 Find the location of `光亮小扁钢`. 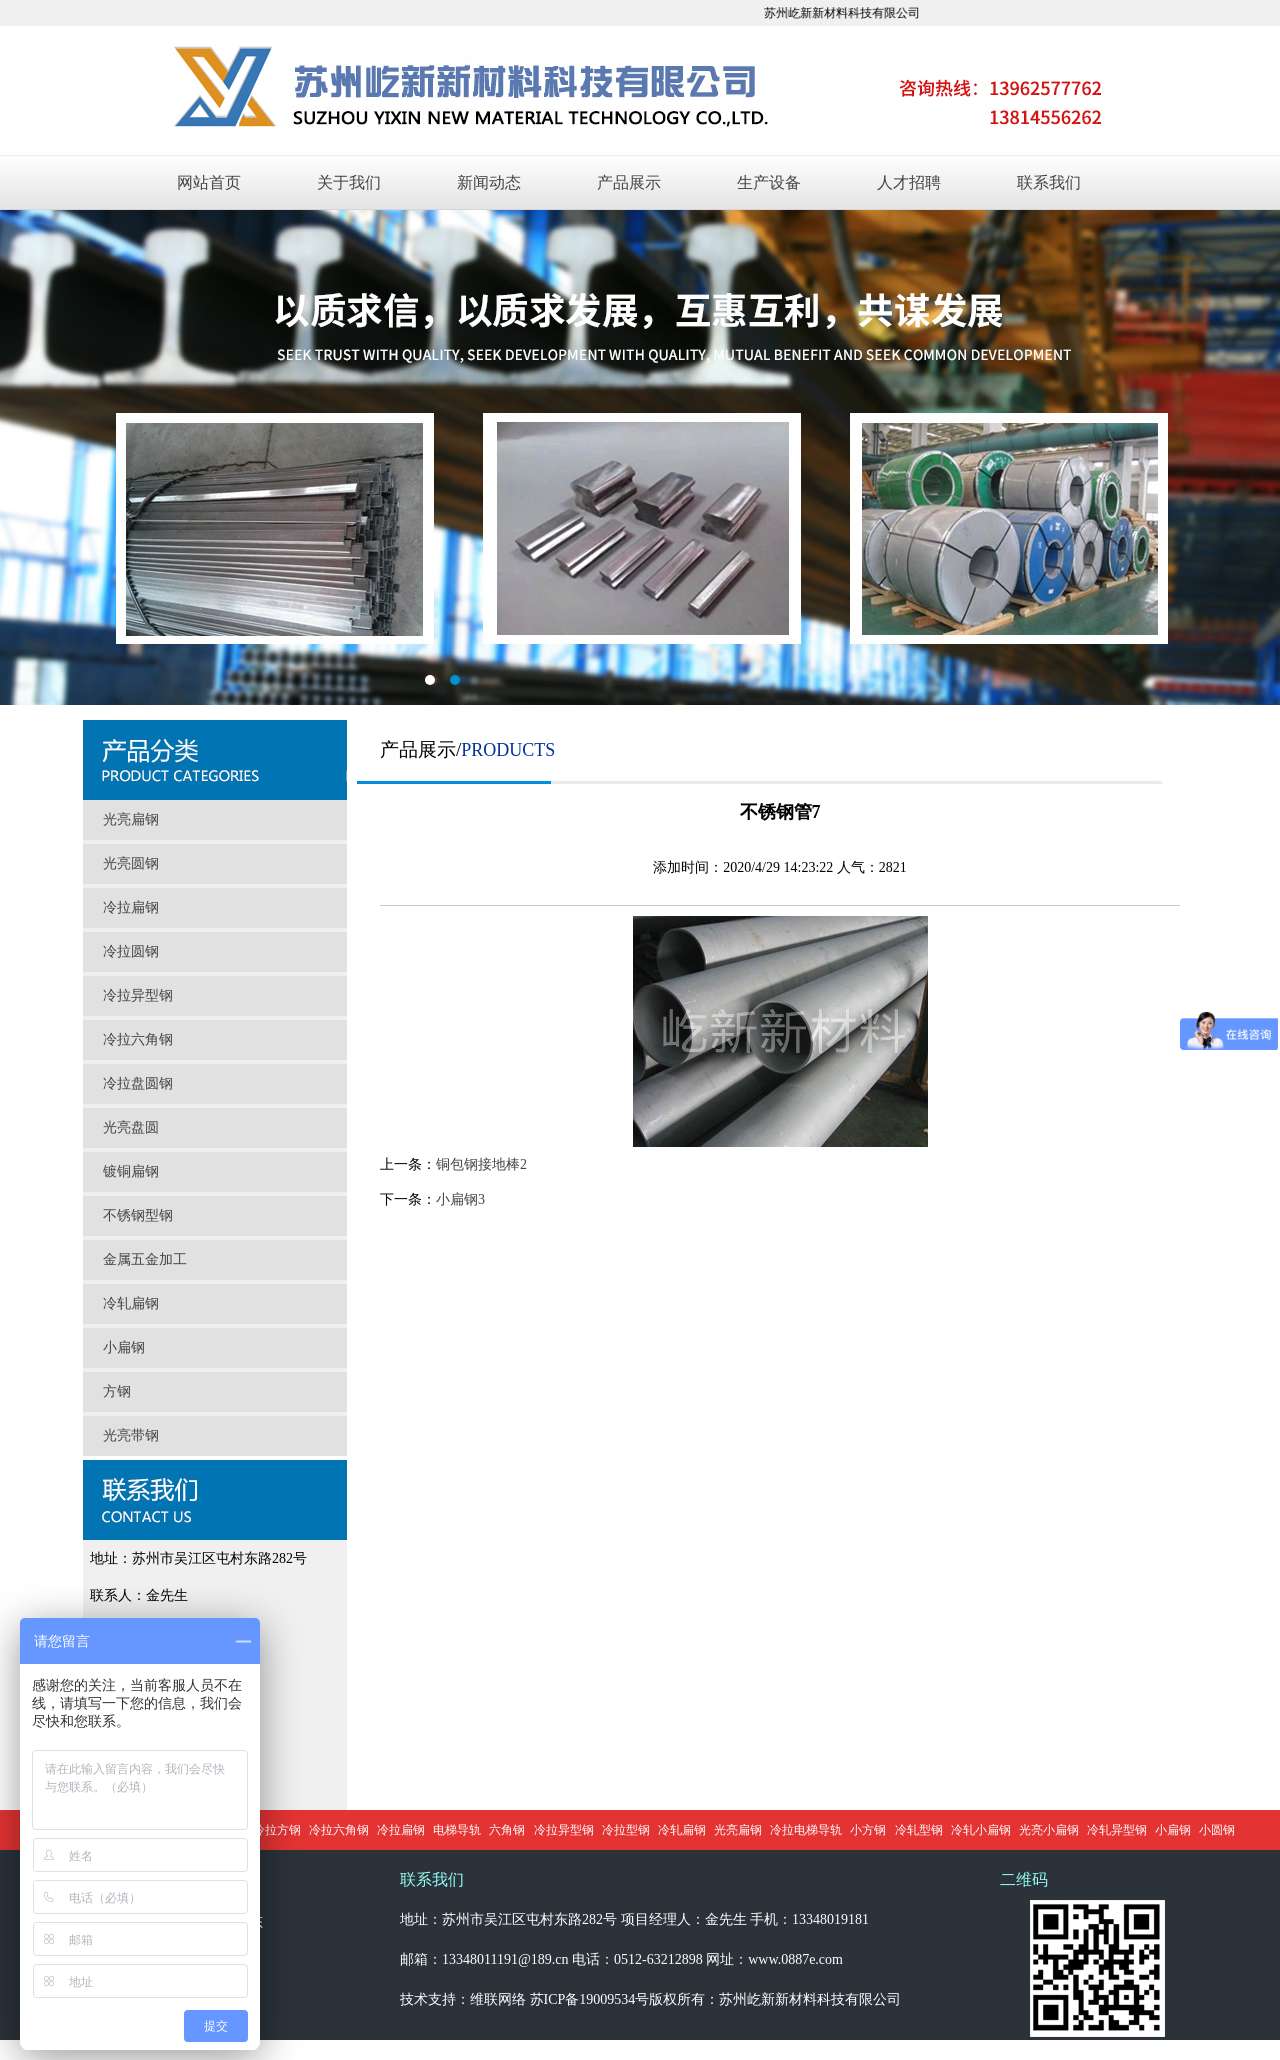

光亮小扁钢 is located at coordinates (1049, 1830).